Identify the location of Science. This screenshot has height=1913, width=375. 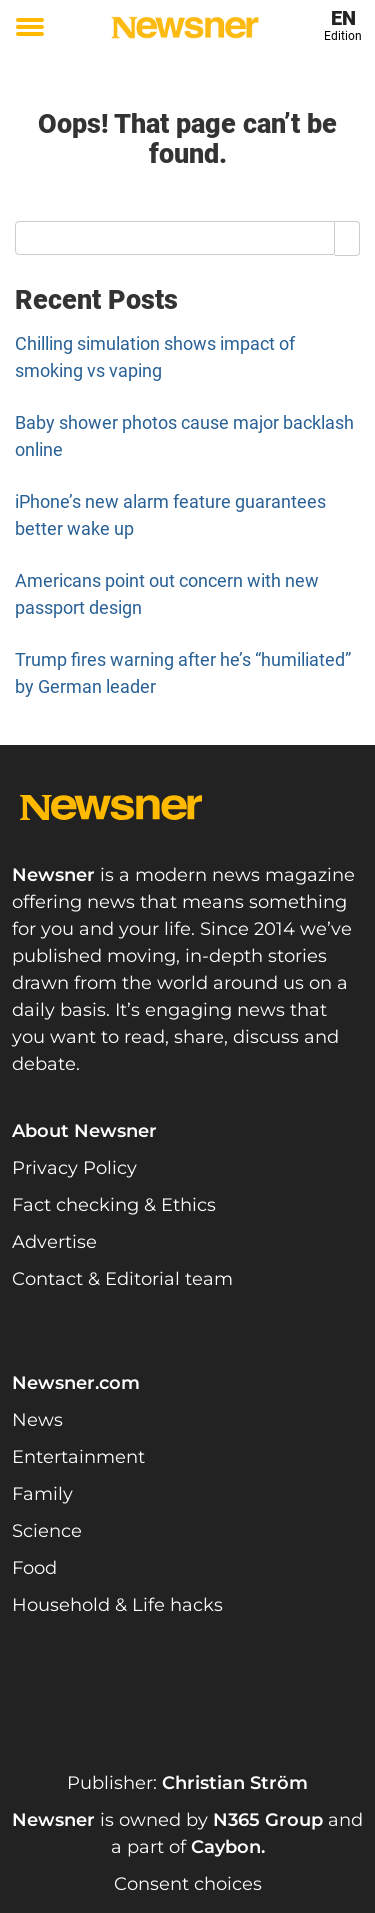
(47, 1531).